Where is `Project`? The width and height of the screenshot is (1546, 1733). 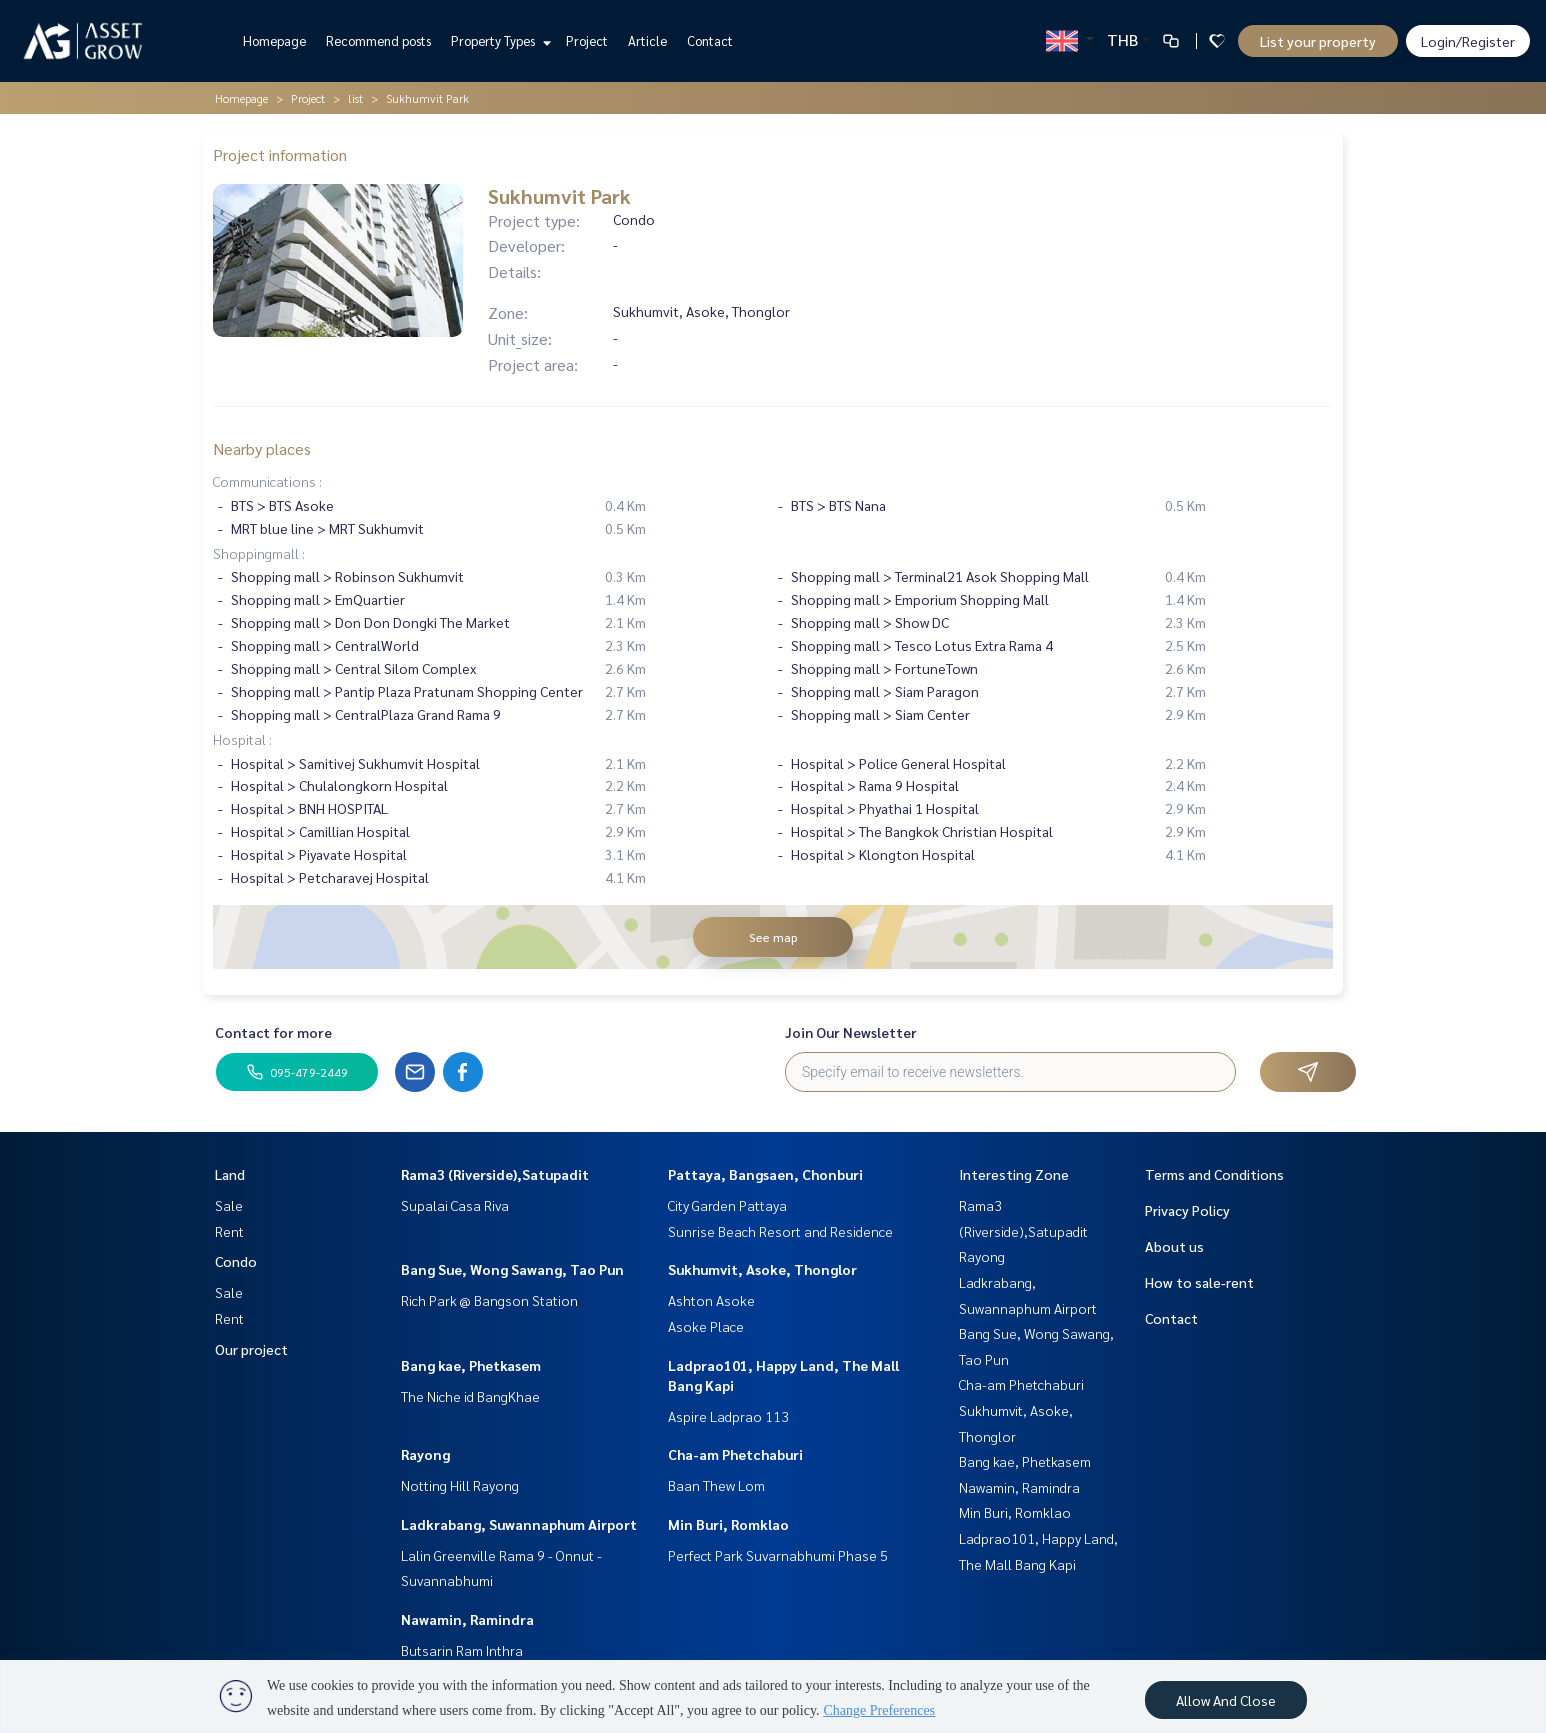
Project is located at coordinates (587, 40).